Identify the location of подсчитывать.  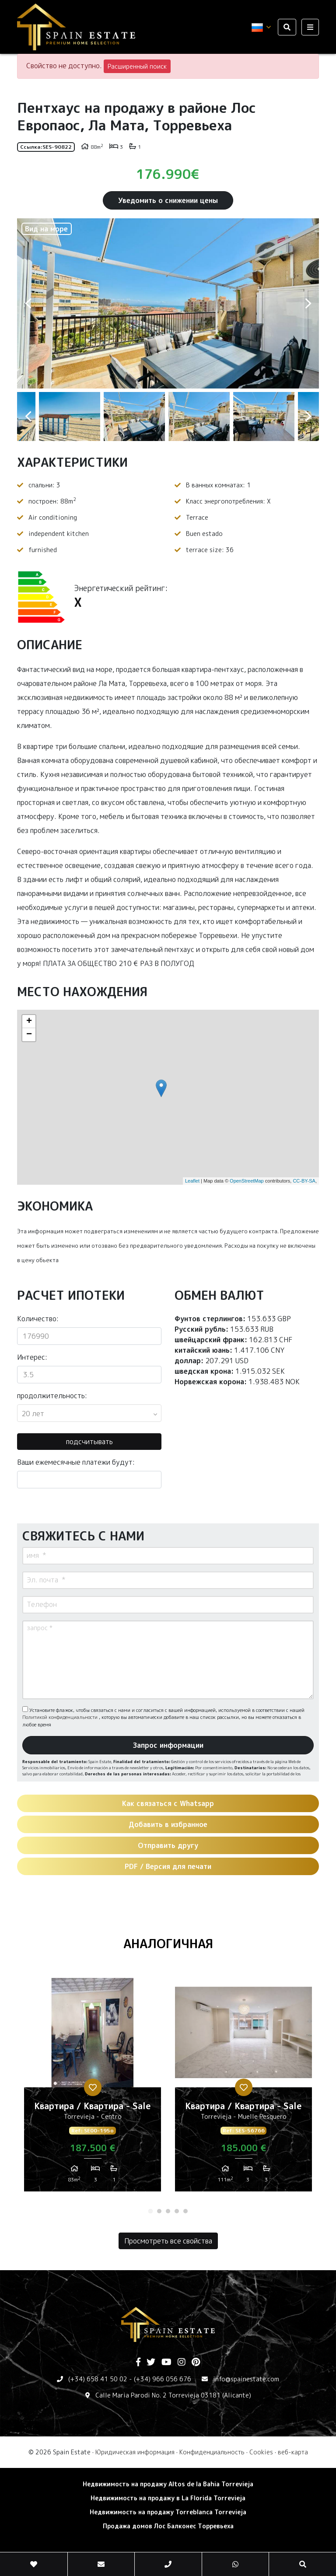
(89, 1441).